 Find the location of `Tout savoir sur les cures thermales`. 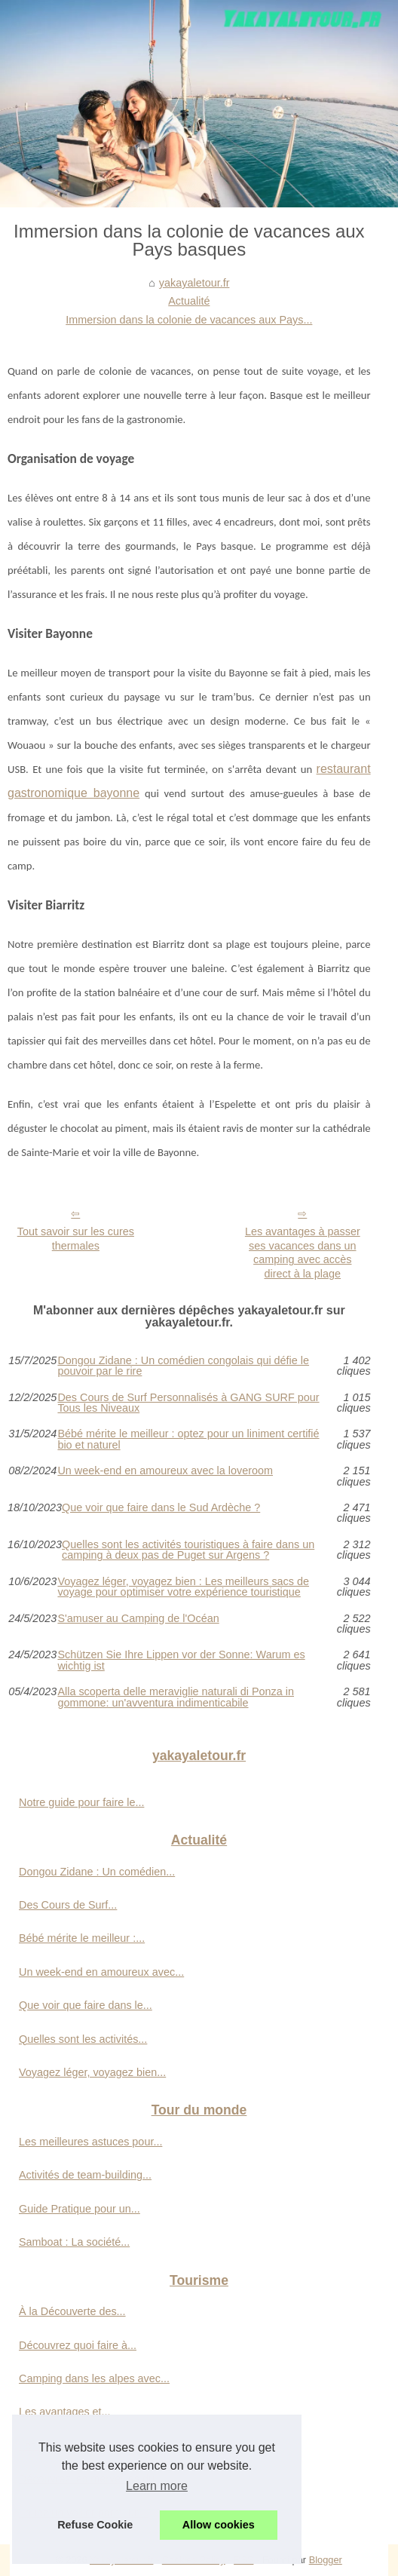

Tout savoir sur les cures thermales is located at coordinates (75, 1238).